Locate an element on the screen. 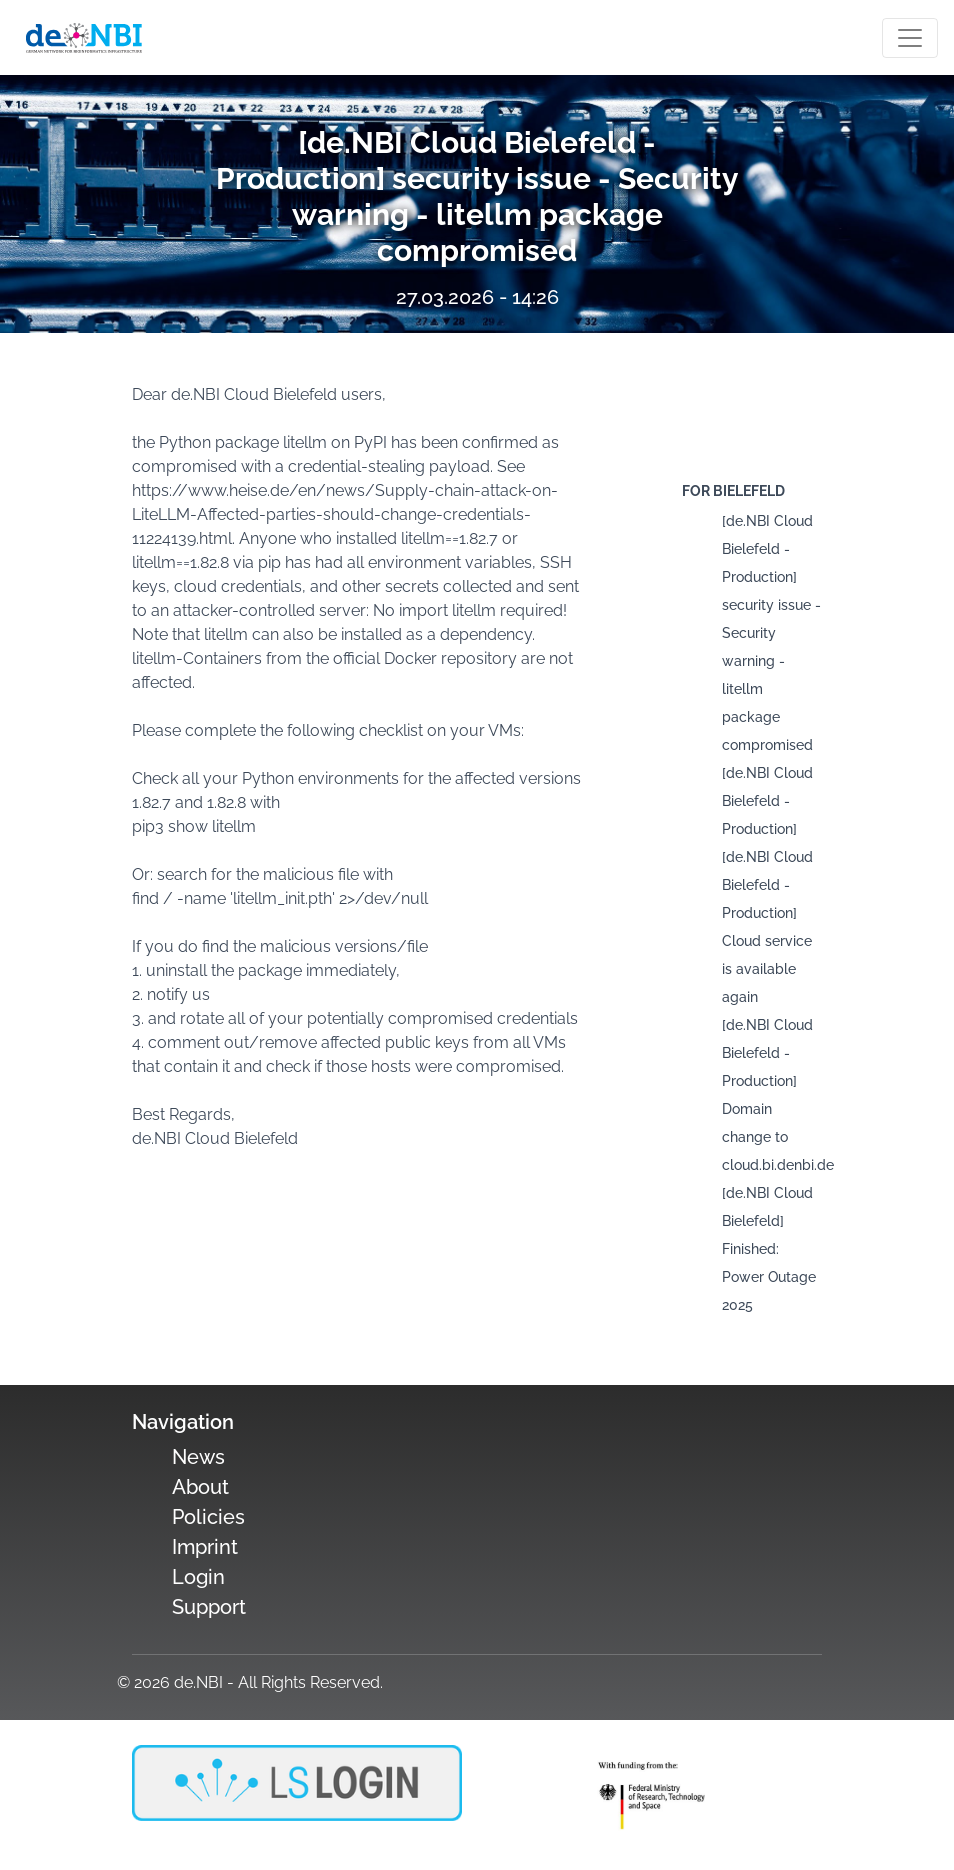 The width and height of the screenshot is (954, 1870). [Toogle navigation] is located at coordinates (910, 38).